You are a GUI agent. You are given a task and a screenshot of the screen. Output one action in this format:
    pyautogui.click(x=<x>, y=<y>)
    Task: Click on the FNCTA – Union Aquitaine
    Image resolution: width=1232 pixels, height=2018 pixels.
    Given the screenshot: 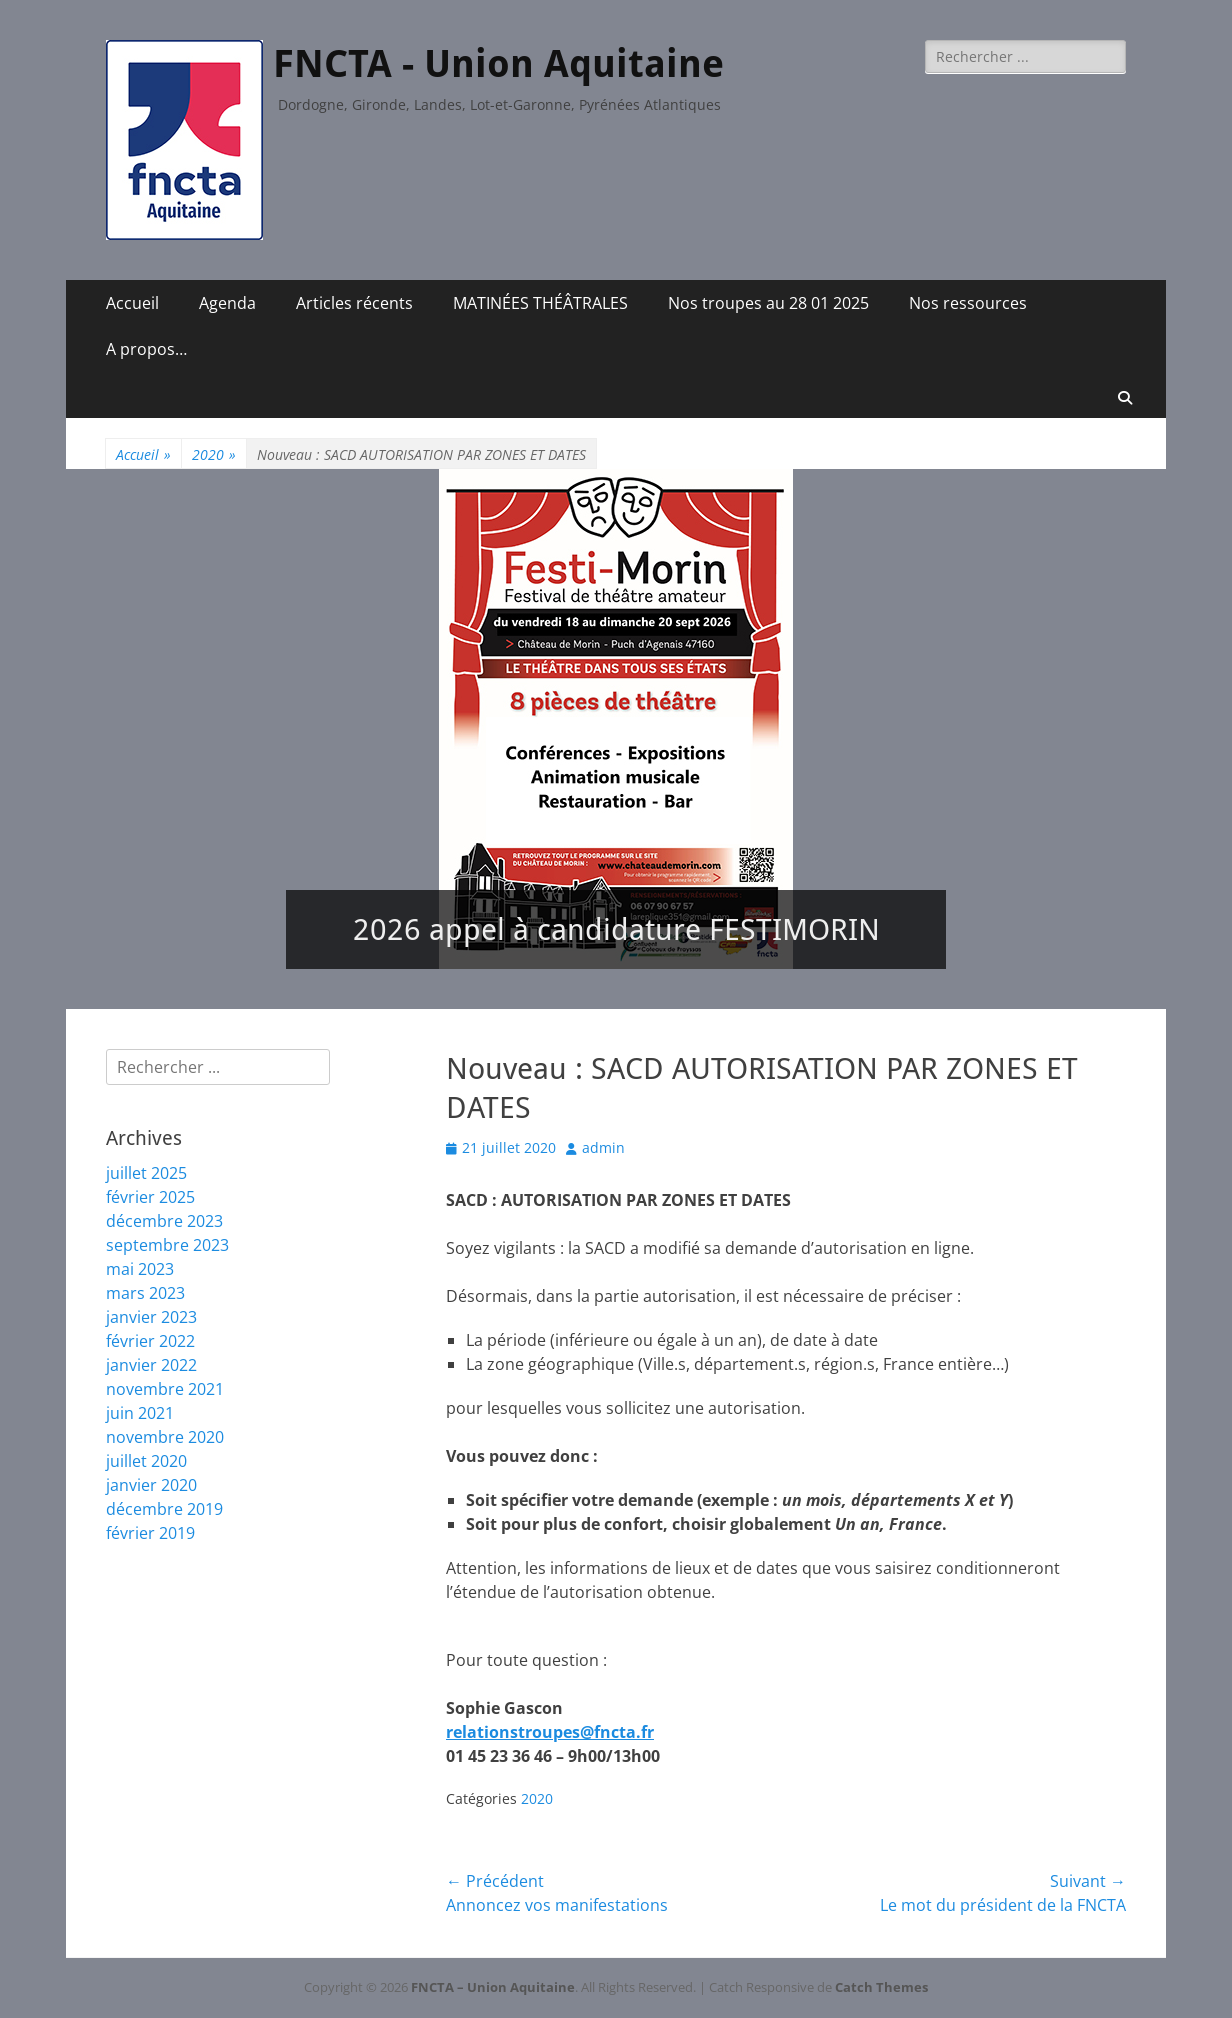 What is the action you would take?
    pyautogui.click(x=493, y=1987)
    